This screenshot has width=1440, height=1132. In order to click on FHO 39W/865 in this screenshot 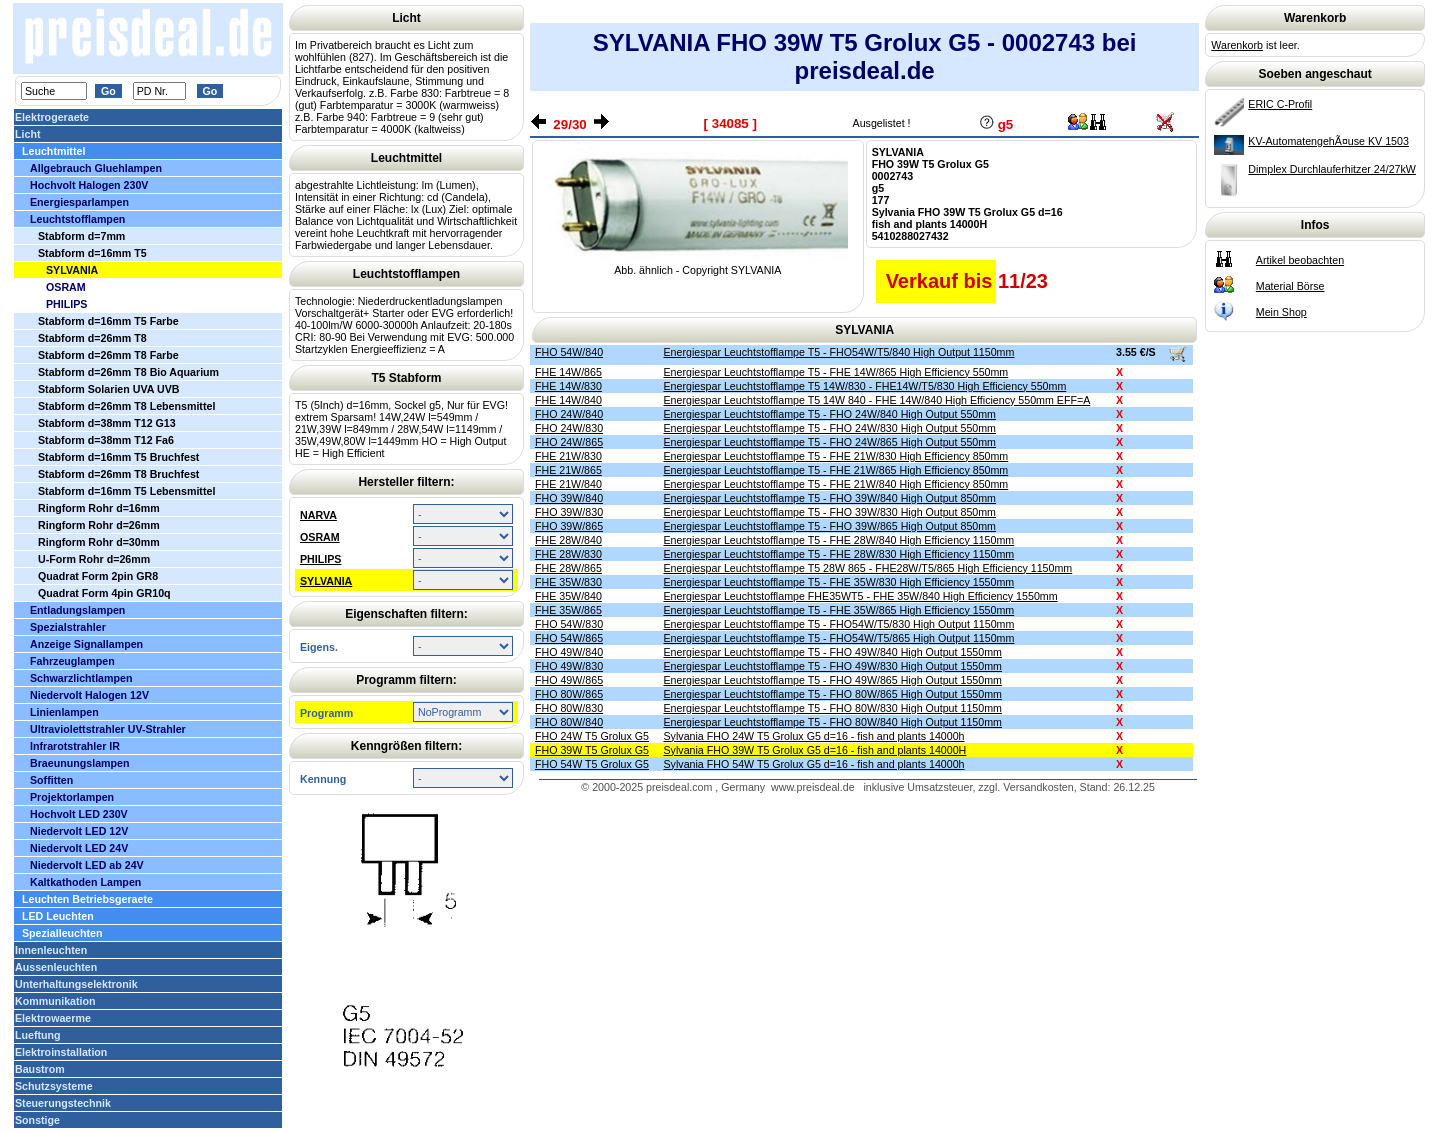, I will do `click(569, 526)`.